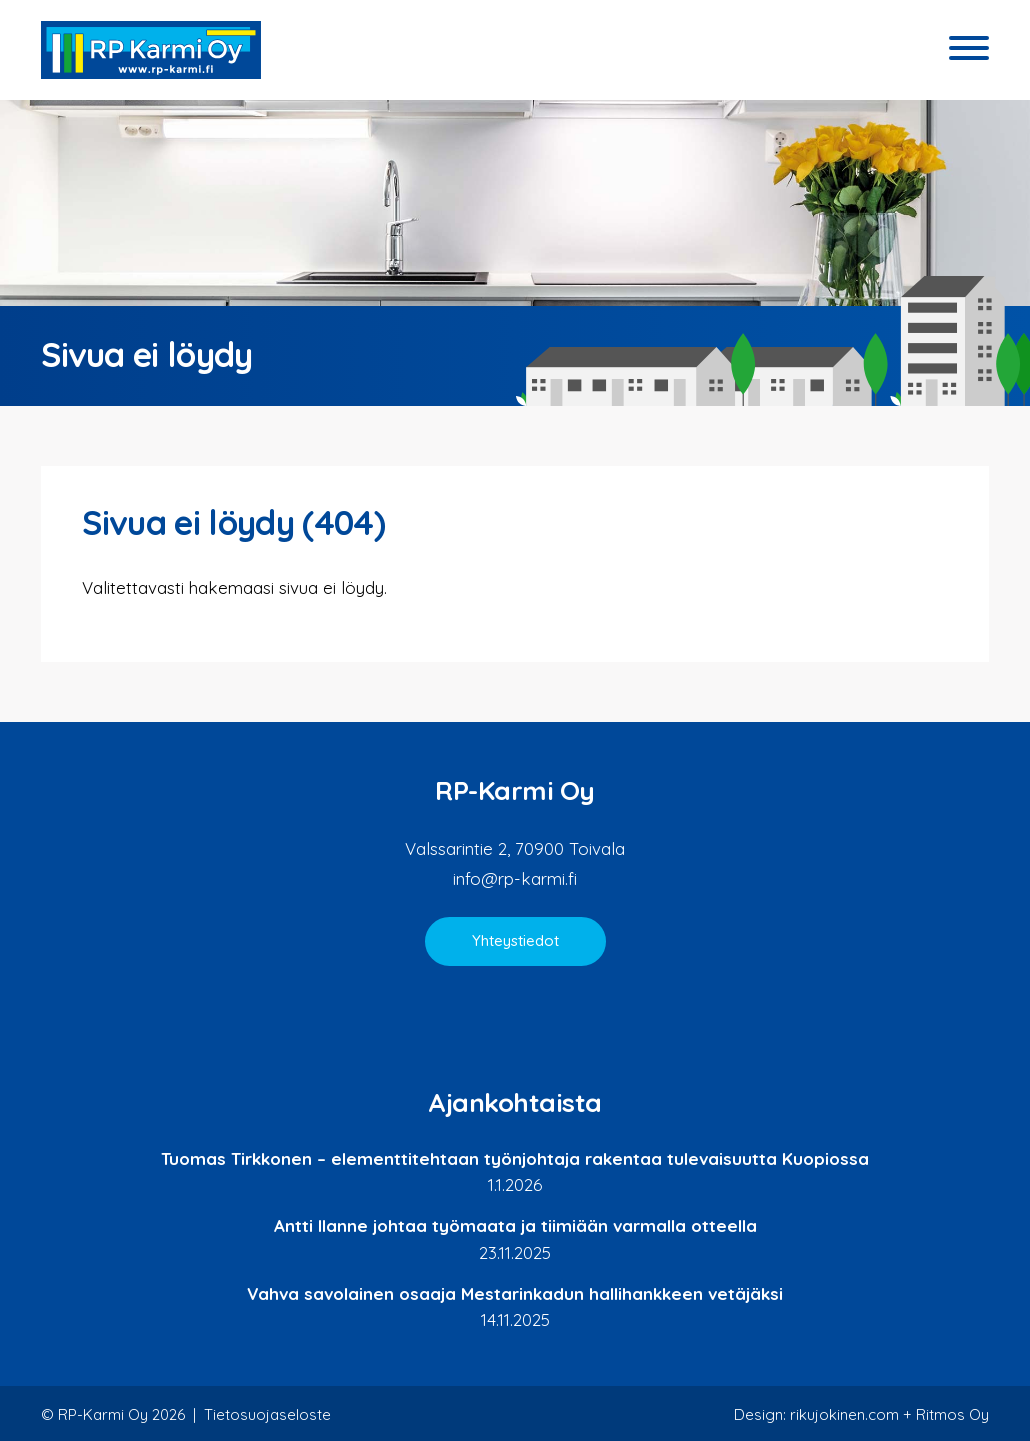  Describe the element at coordinates (515, 878) in the screenshot. I see `info@rp-karmi.fi` at that location.